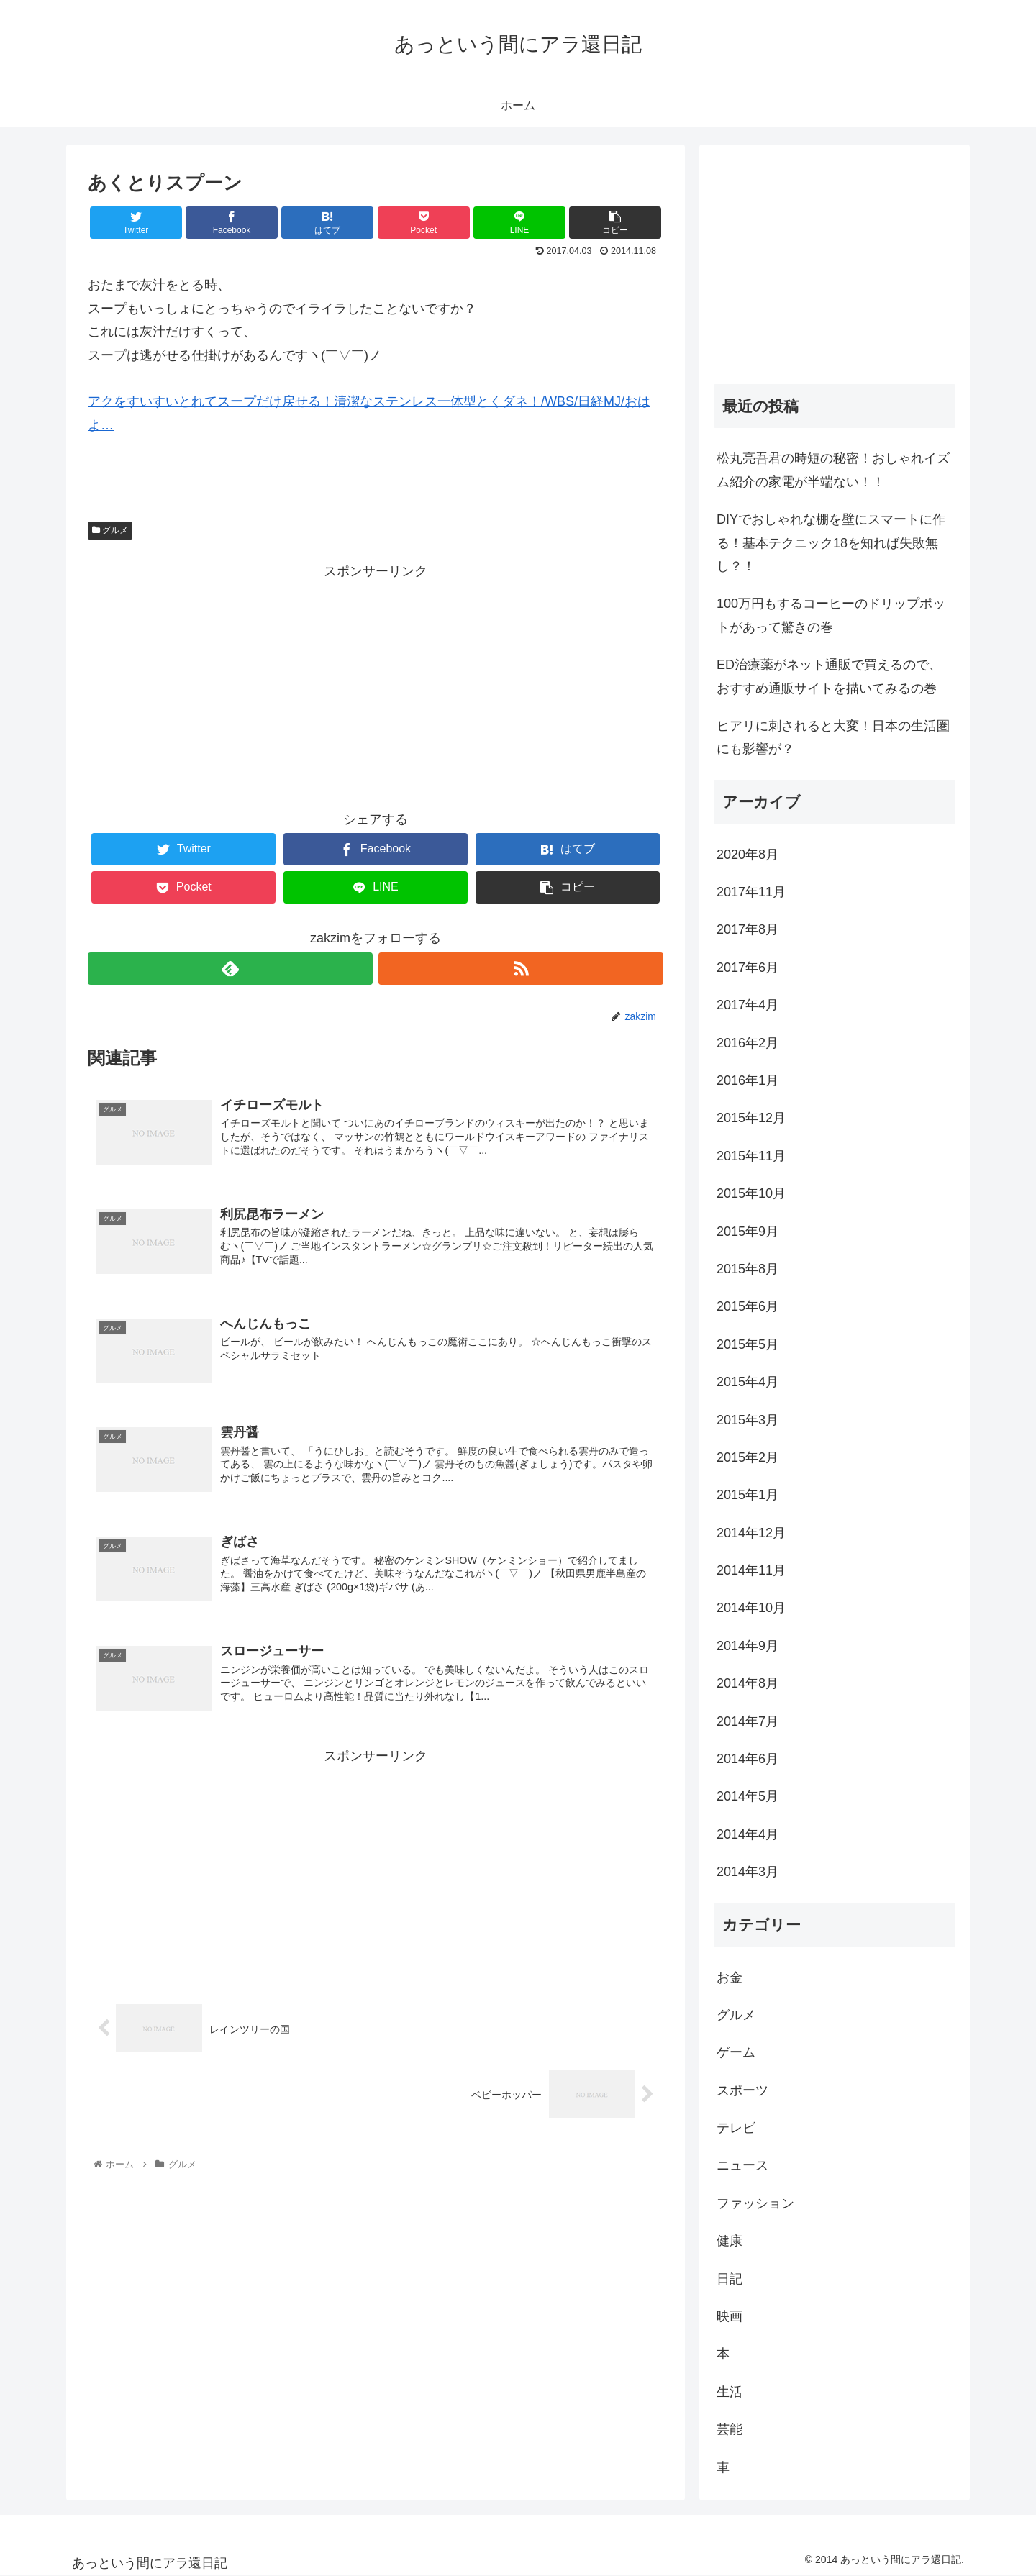 The width and height of the screenshot is (1036, 2576). What do you see at coordinates (751, 1118) in the screenshot?
I see `2015年12月` at bounding box center [751, 1118].